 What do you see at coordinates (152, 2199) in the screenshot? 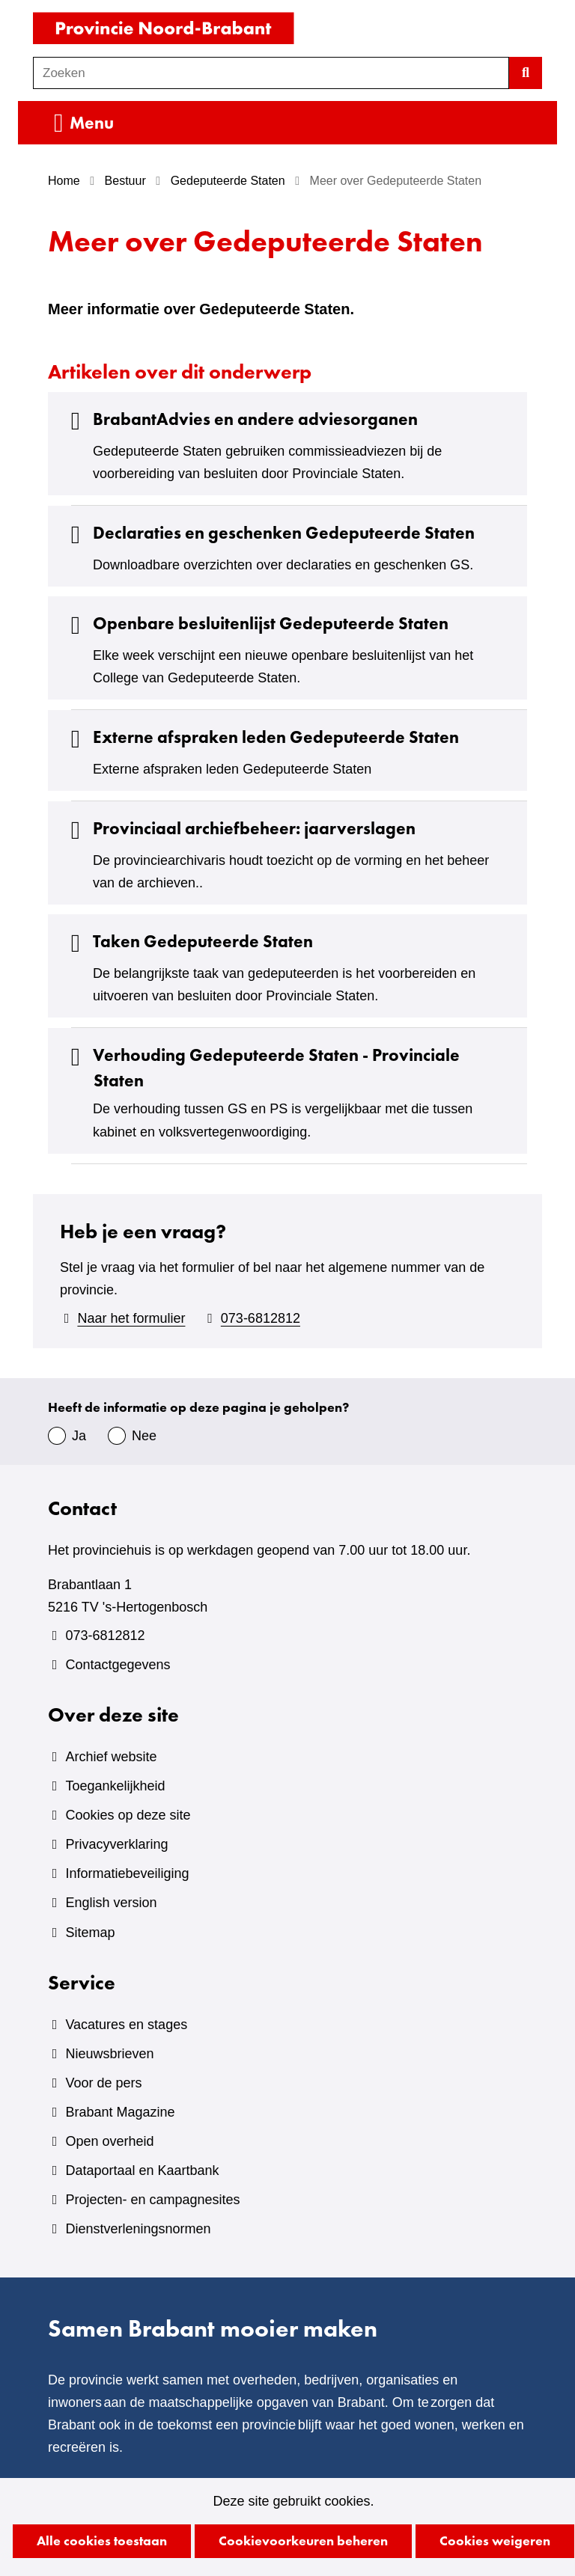
I see `Projecten- en campagnesites` at bounding box center [152, 2199].